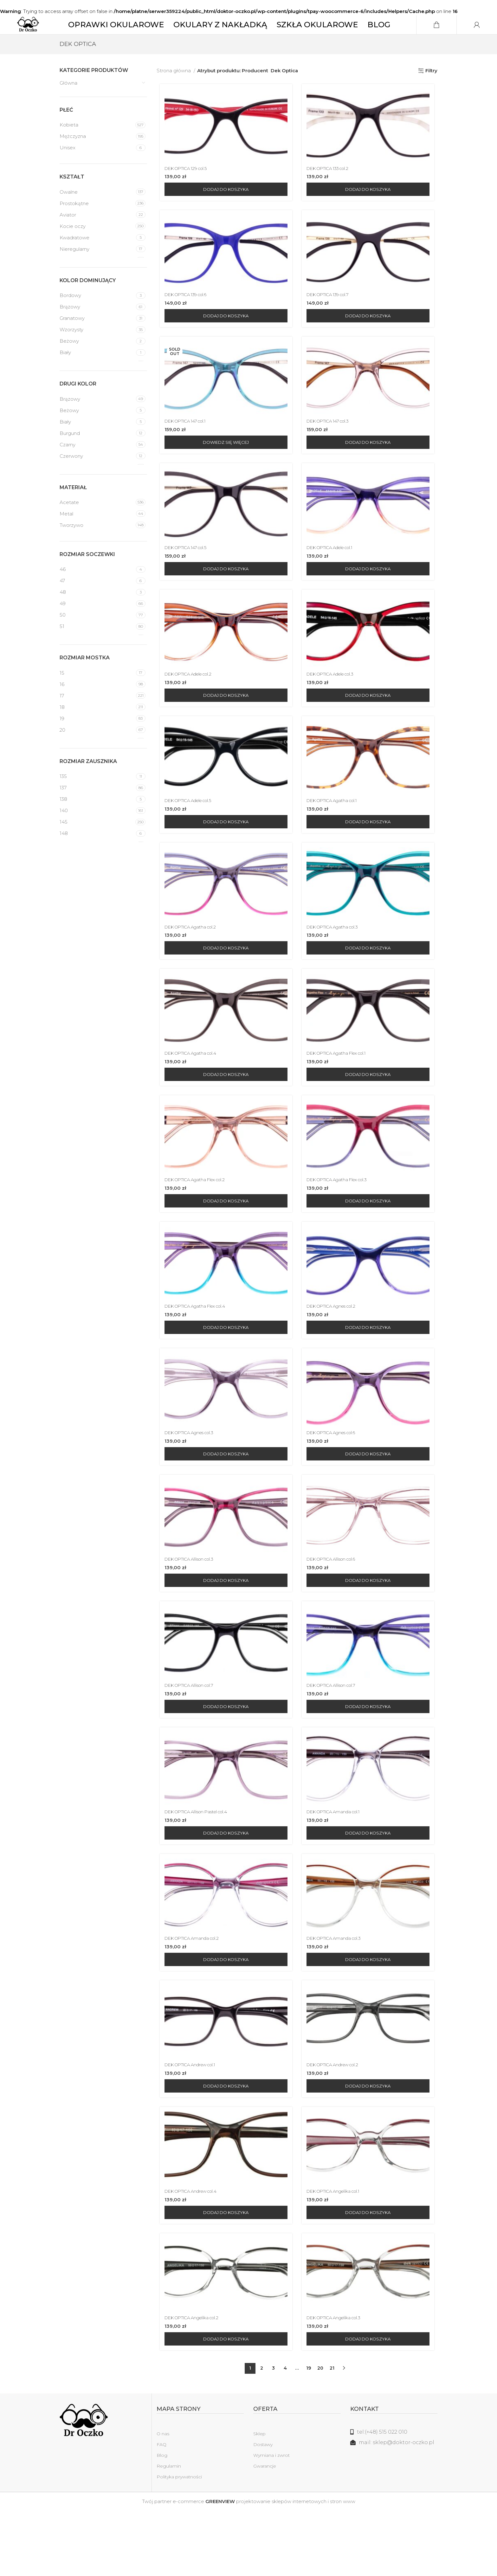 The image size is (497, 2576). What do you see at coordinates (285, 2433) in the screenshot?
I see `4 [Strona 4]` at bounding box center [285, 2433].